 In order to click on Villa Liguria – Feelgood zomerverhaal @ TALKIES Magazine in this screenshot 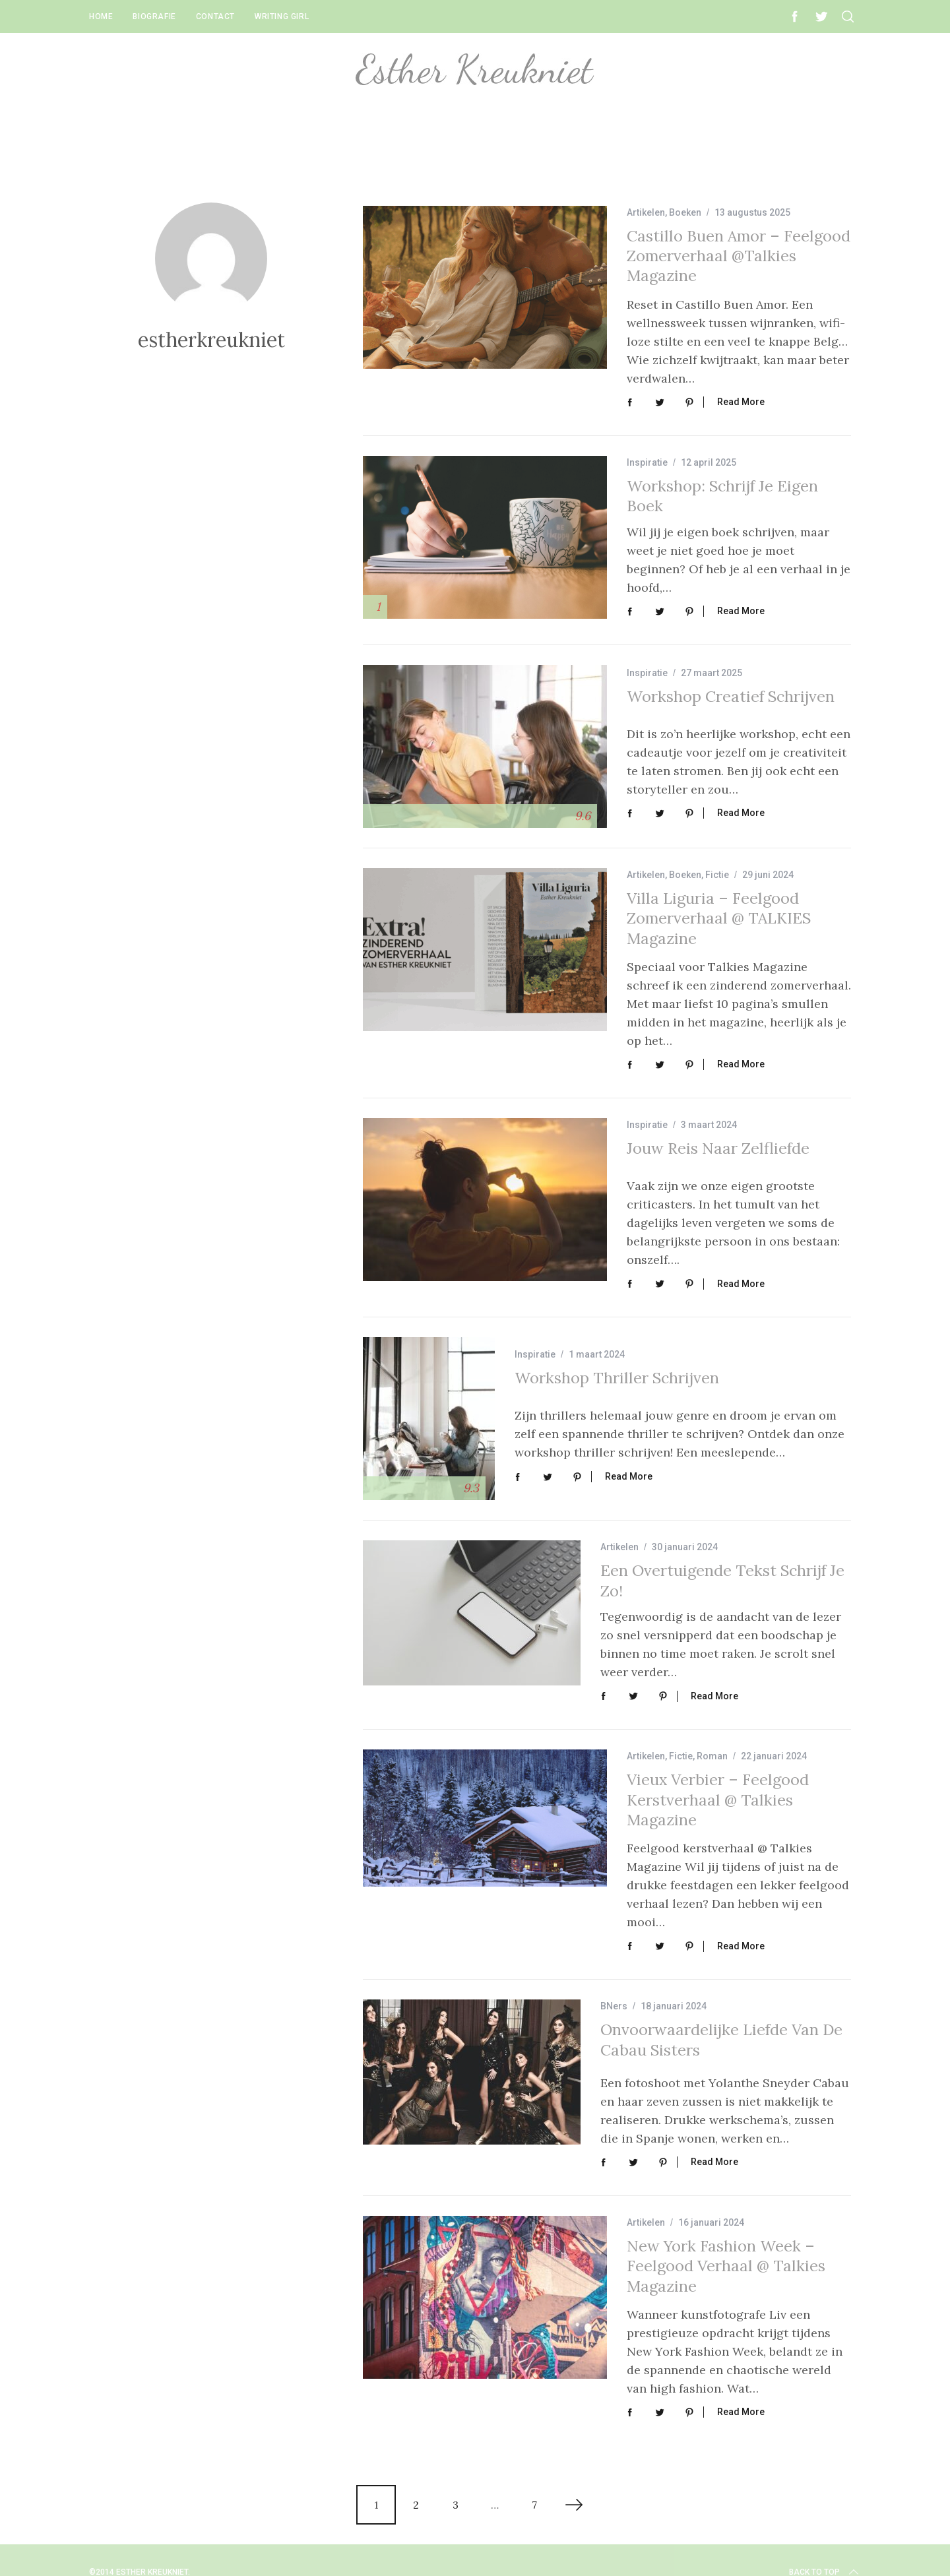, I will do `click(719, 916)`.